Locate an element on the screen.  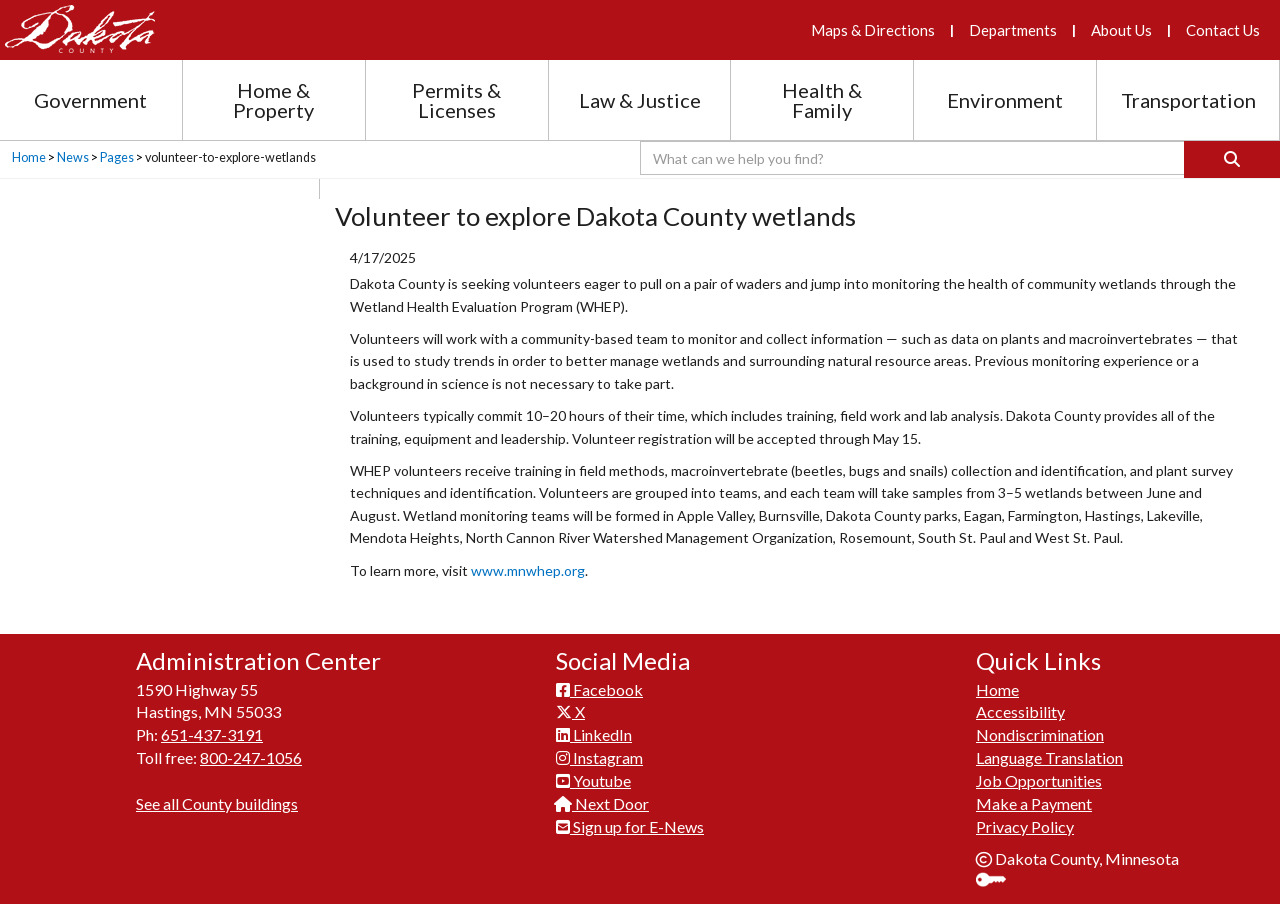
Pages is located at coordinates (117, 157).